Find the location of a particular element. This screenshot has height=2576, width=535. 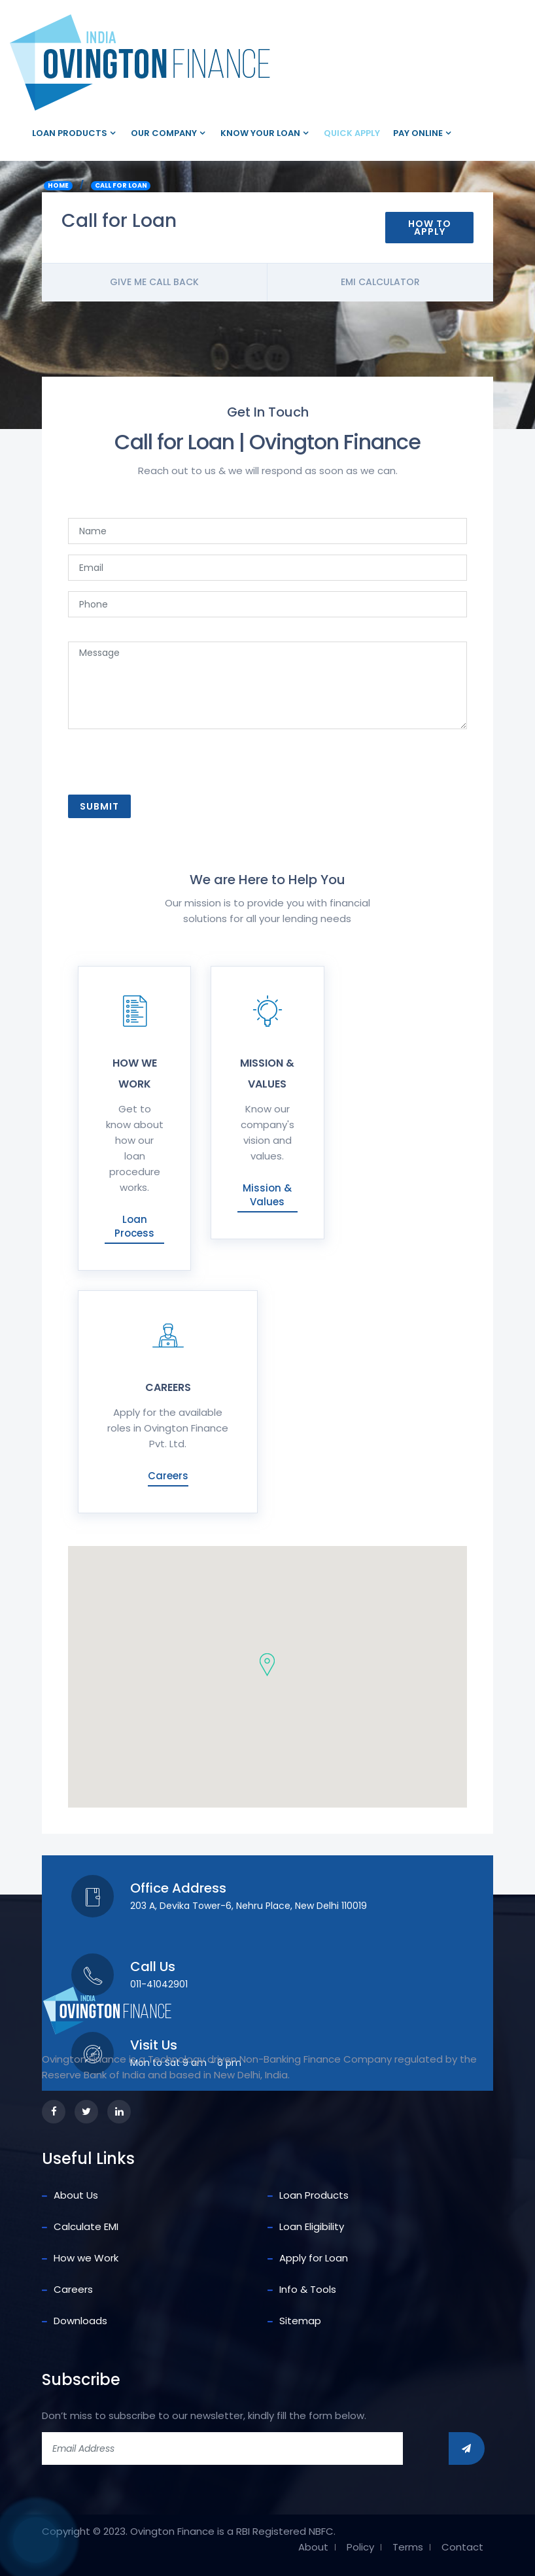

Contact is located at coordinates (462, 2547).